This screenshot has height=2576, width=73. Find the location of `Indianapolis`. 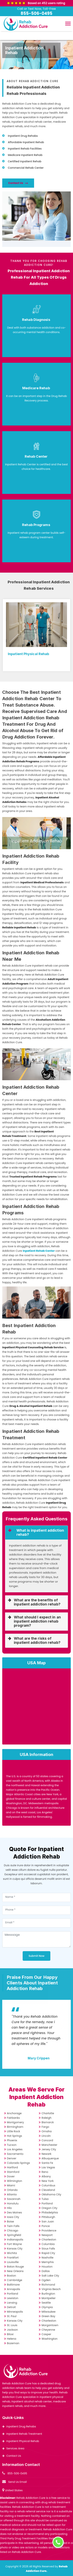

Indianapolis is located at coordinates (15, 2239).